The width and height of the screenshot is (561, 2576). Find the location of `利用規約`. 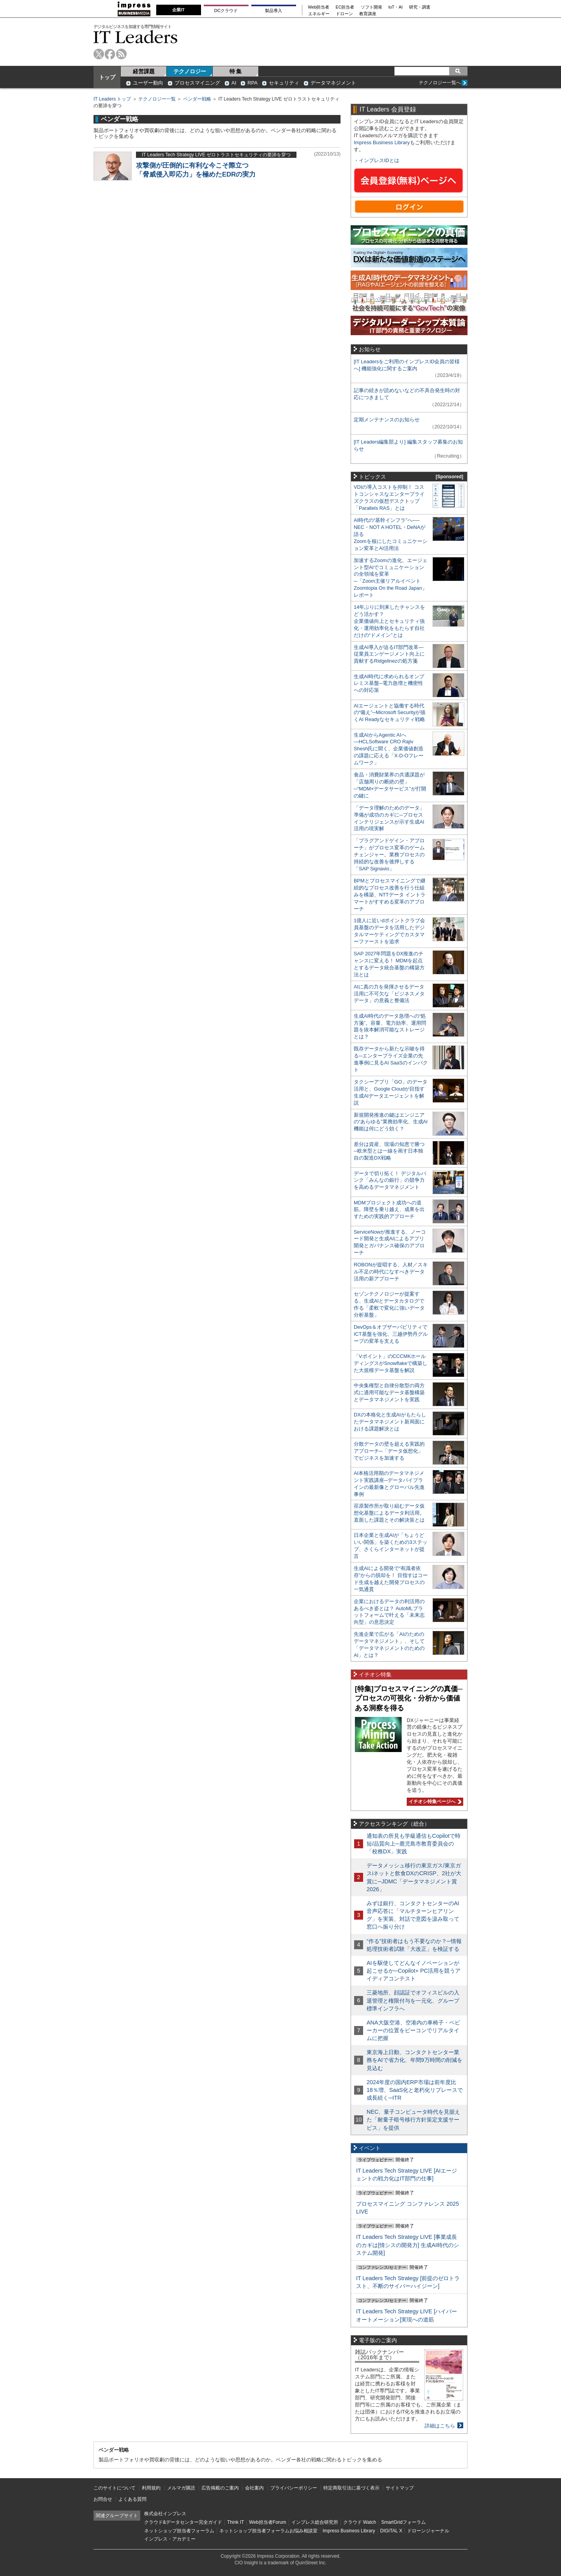

利用規約 is located at coordinates (151, 2488).